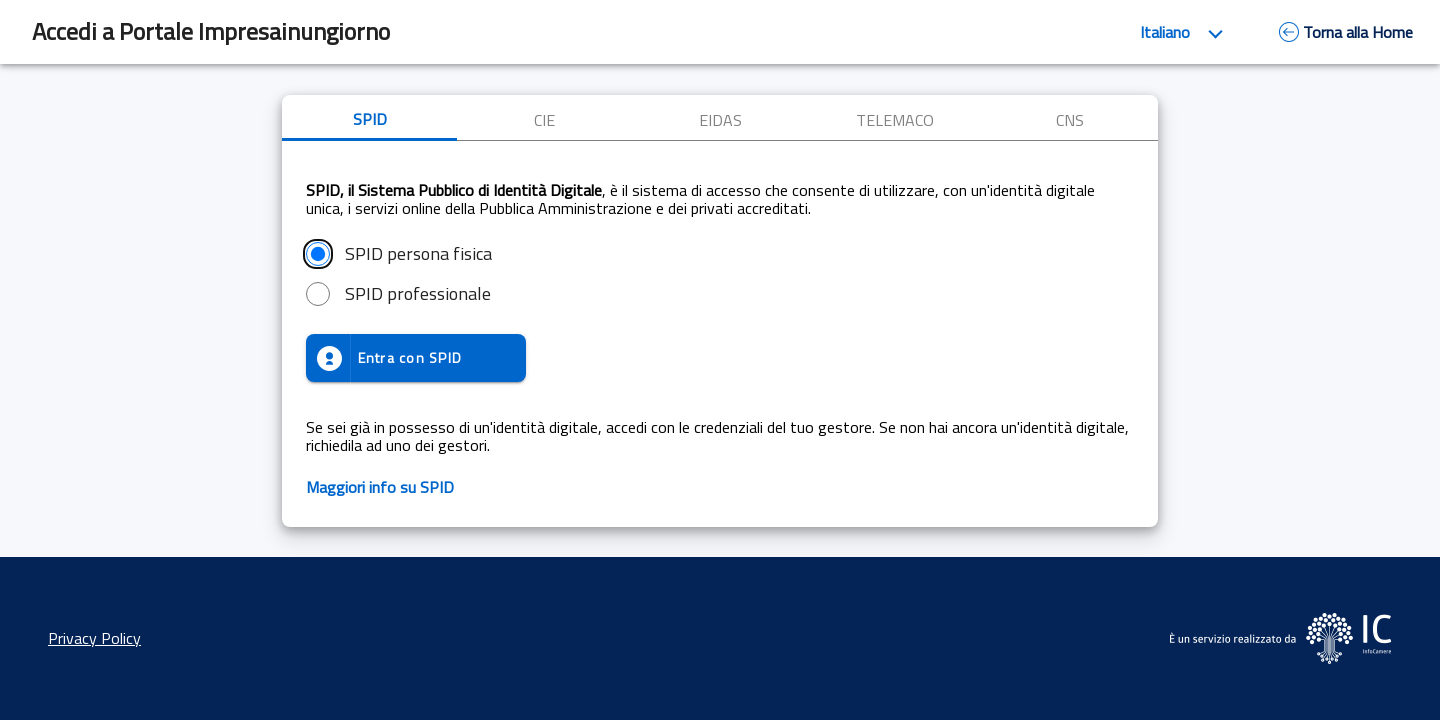 This screenshot has width=1440, height=720. I want to click on Privacy Policy, so click(94, 638).